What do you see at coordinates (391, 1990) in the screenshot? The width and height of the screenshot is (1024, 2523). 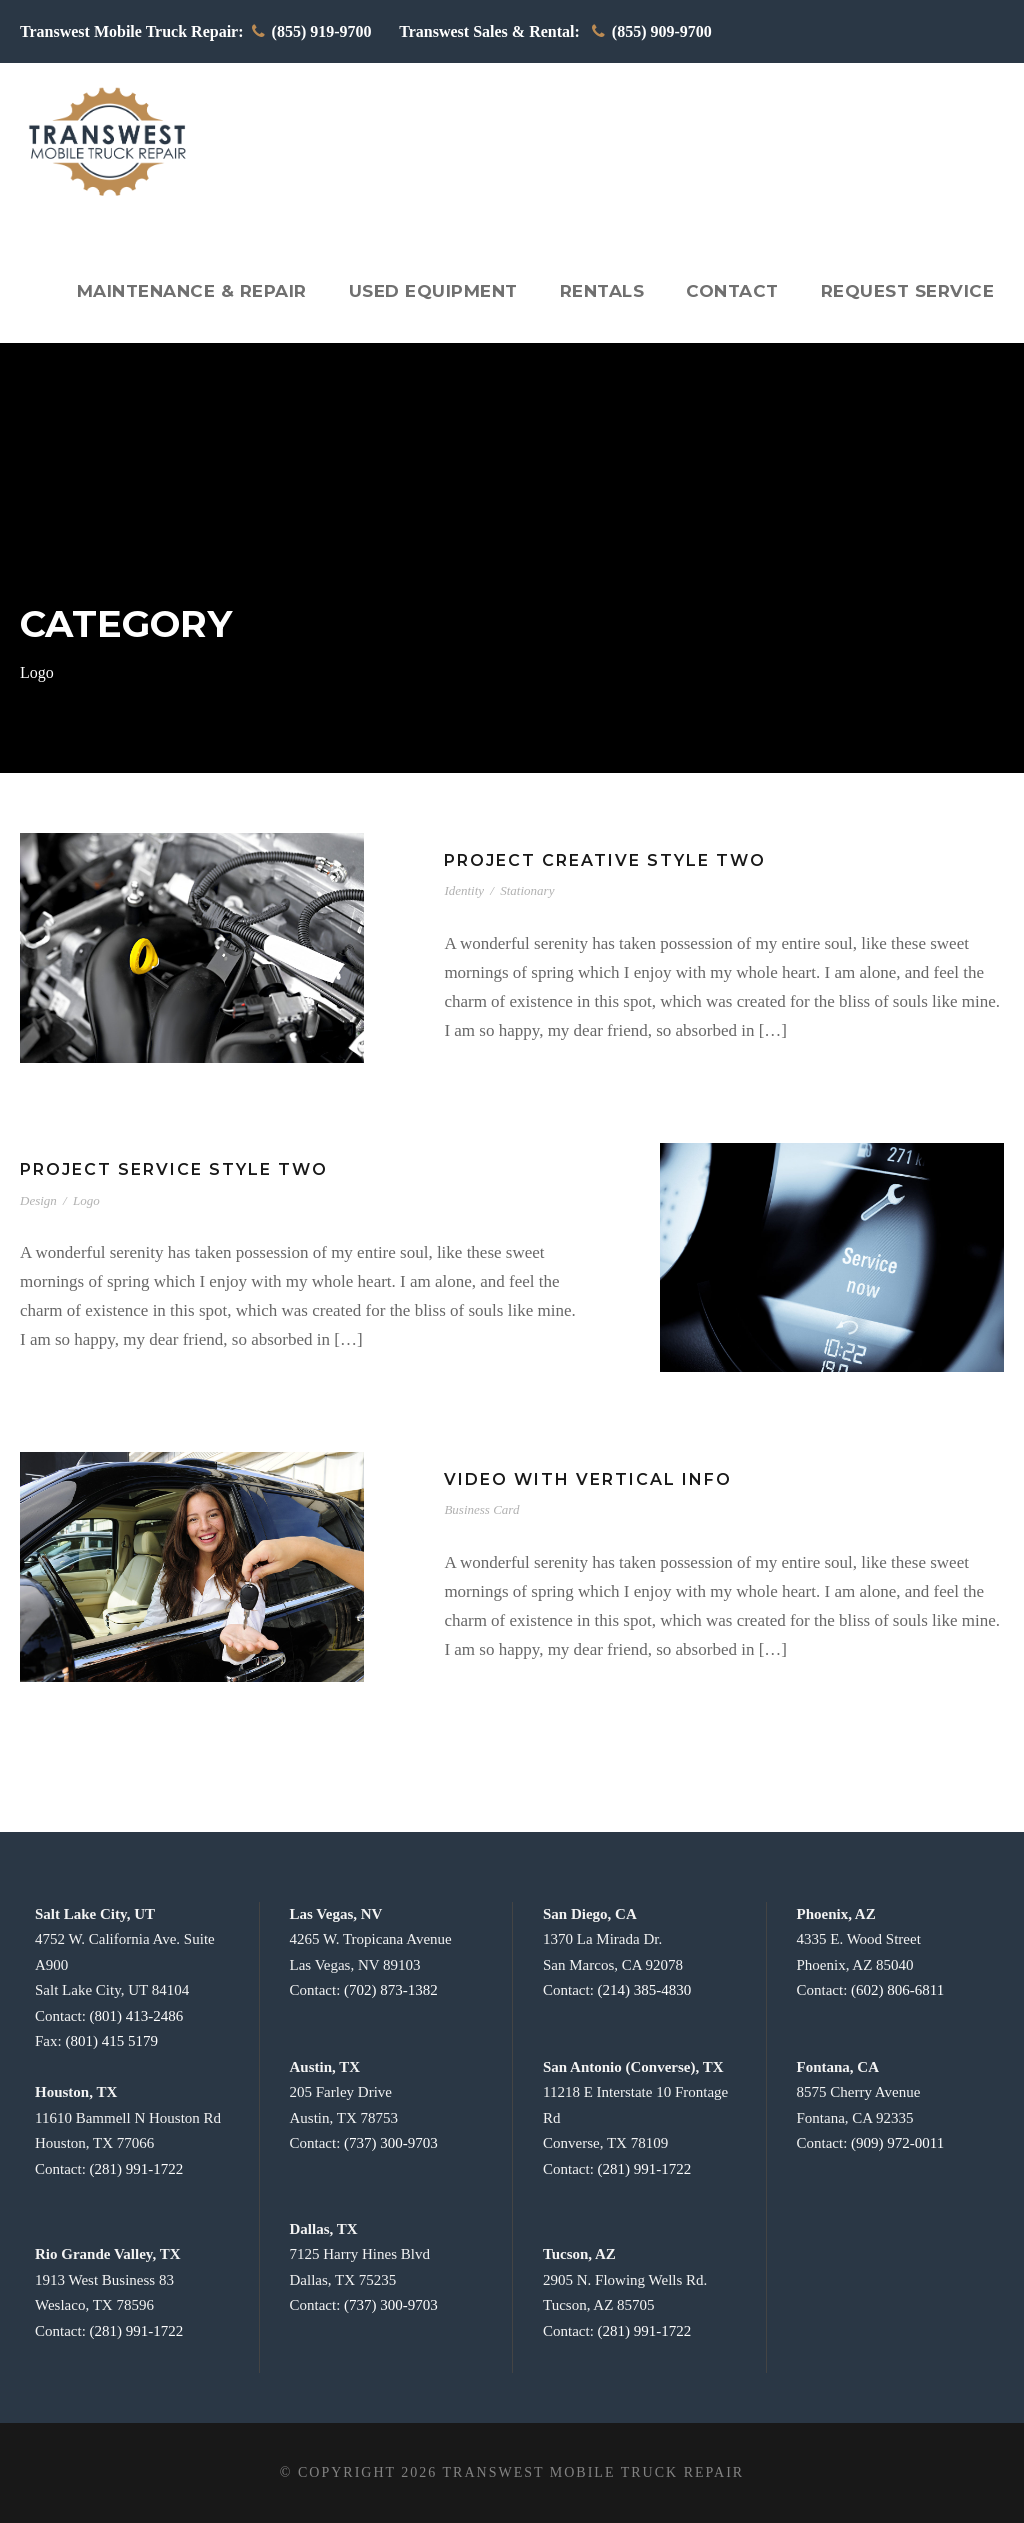 I see `(702) 873-1382` at bounding box center [391, 1990].